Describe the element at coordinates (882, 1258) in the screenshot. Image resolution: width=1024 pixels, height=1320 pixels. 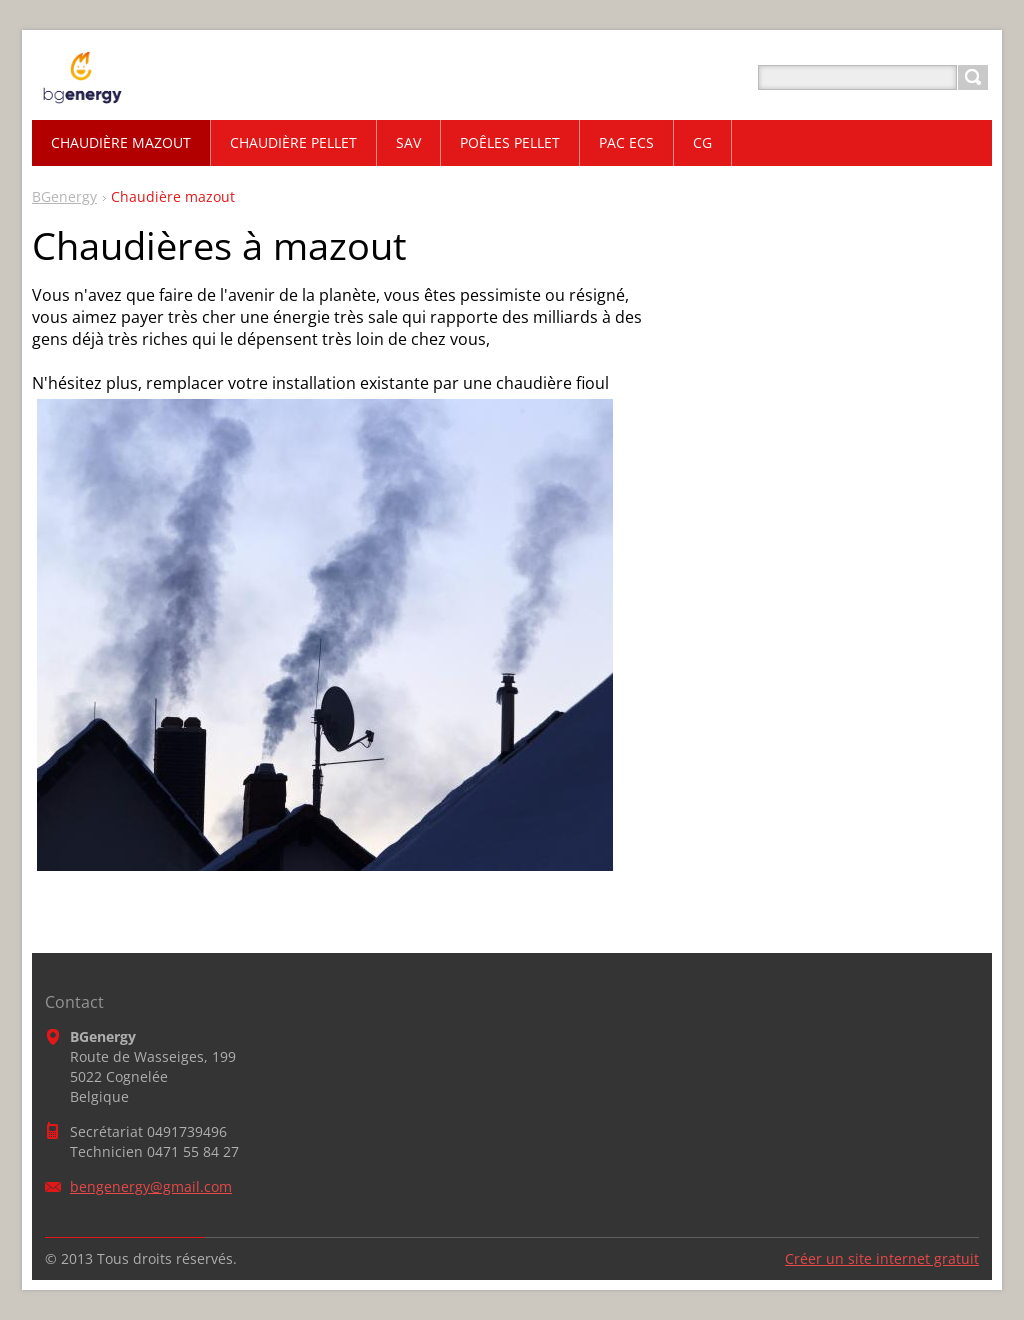
I see `Créer un site internet gratuit` at that location.